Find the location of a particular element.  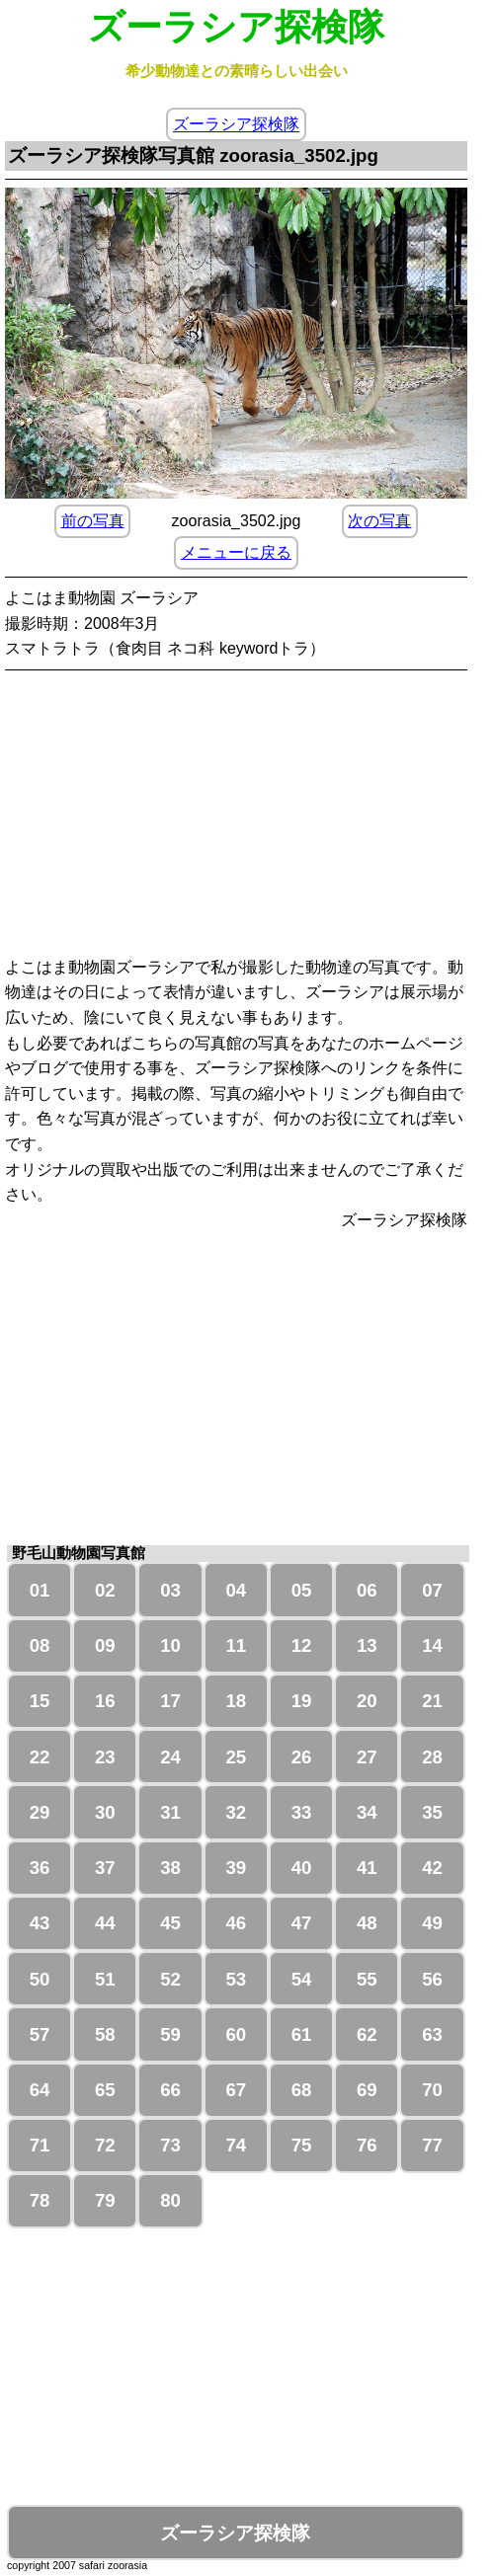

21 is located at coordinates (432, 1700).